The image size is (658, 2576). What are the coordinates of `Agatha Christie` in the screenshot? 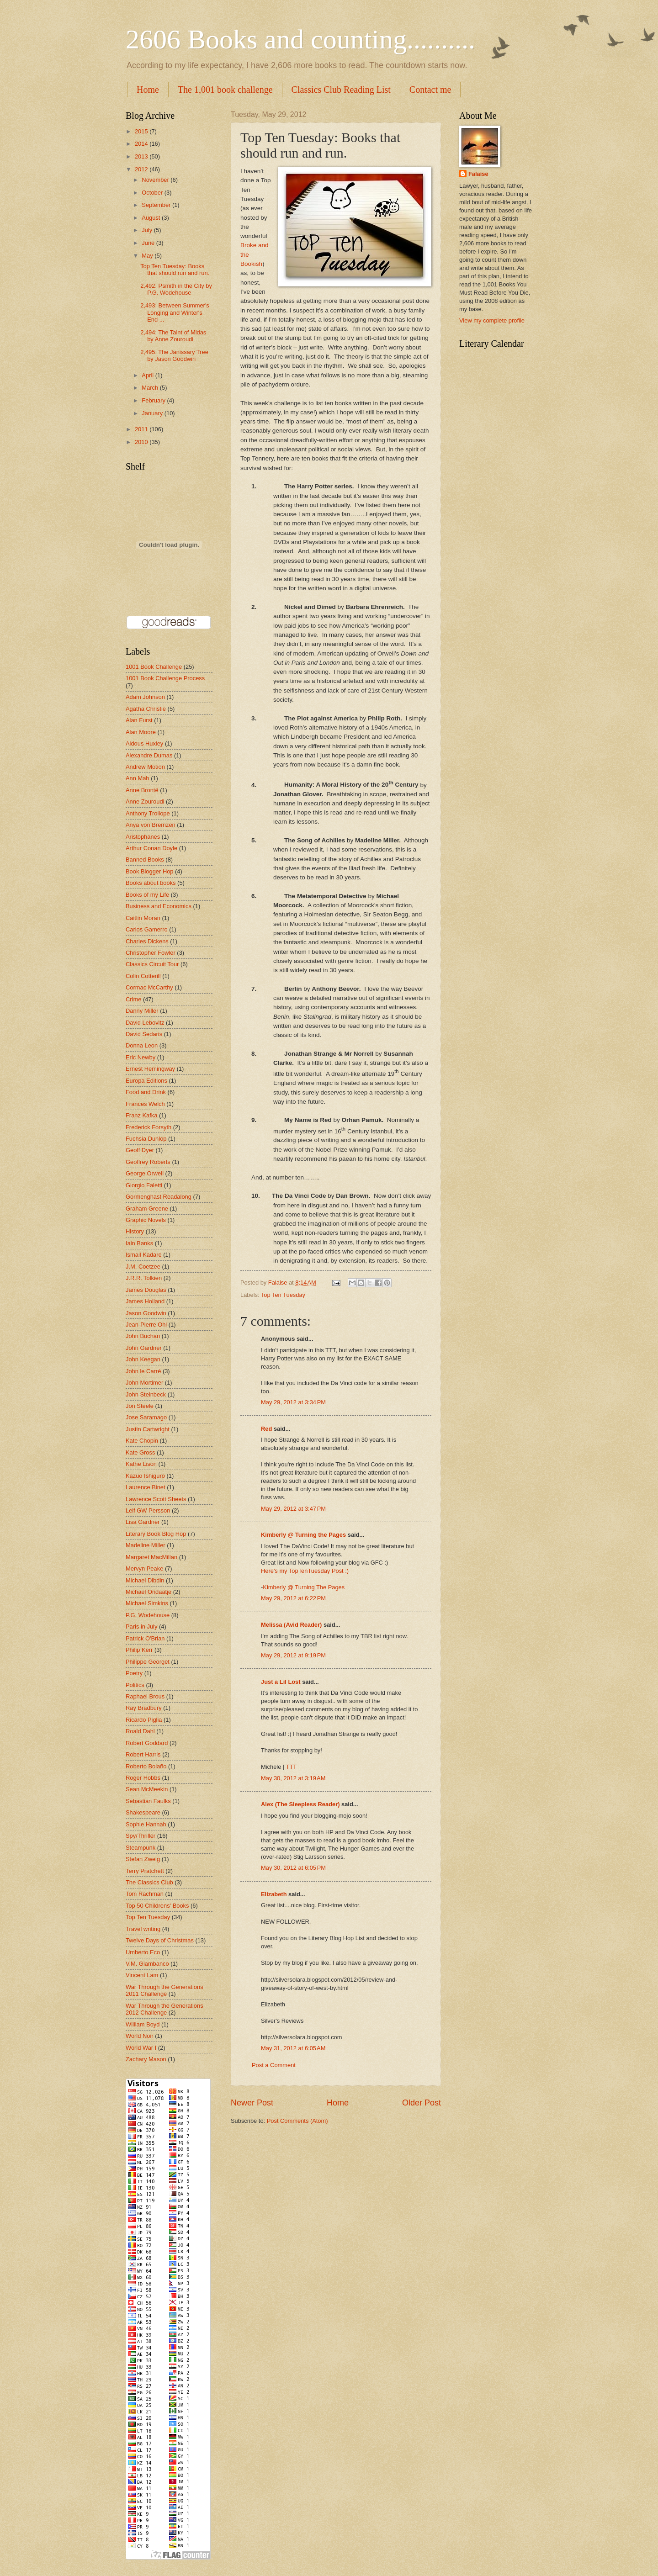 It's located at (146, 708).